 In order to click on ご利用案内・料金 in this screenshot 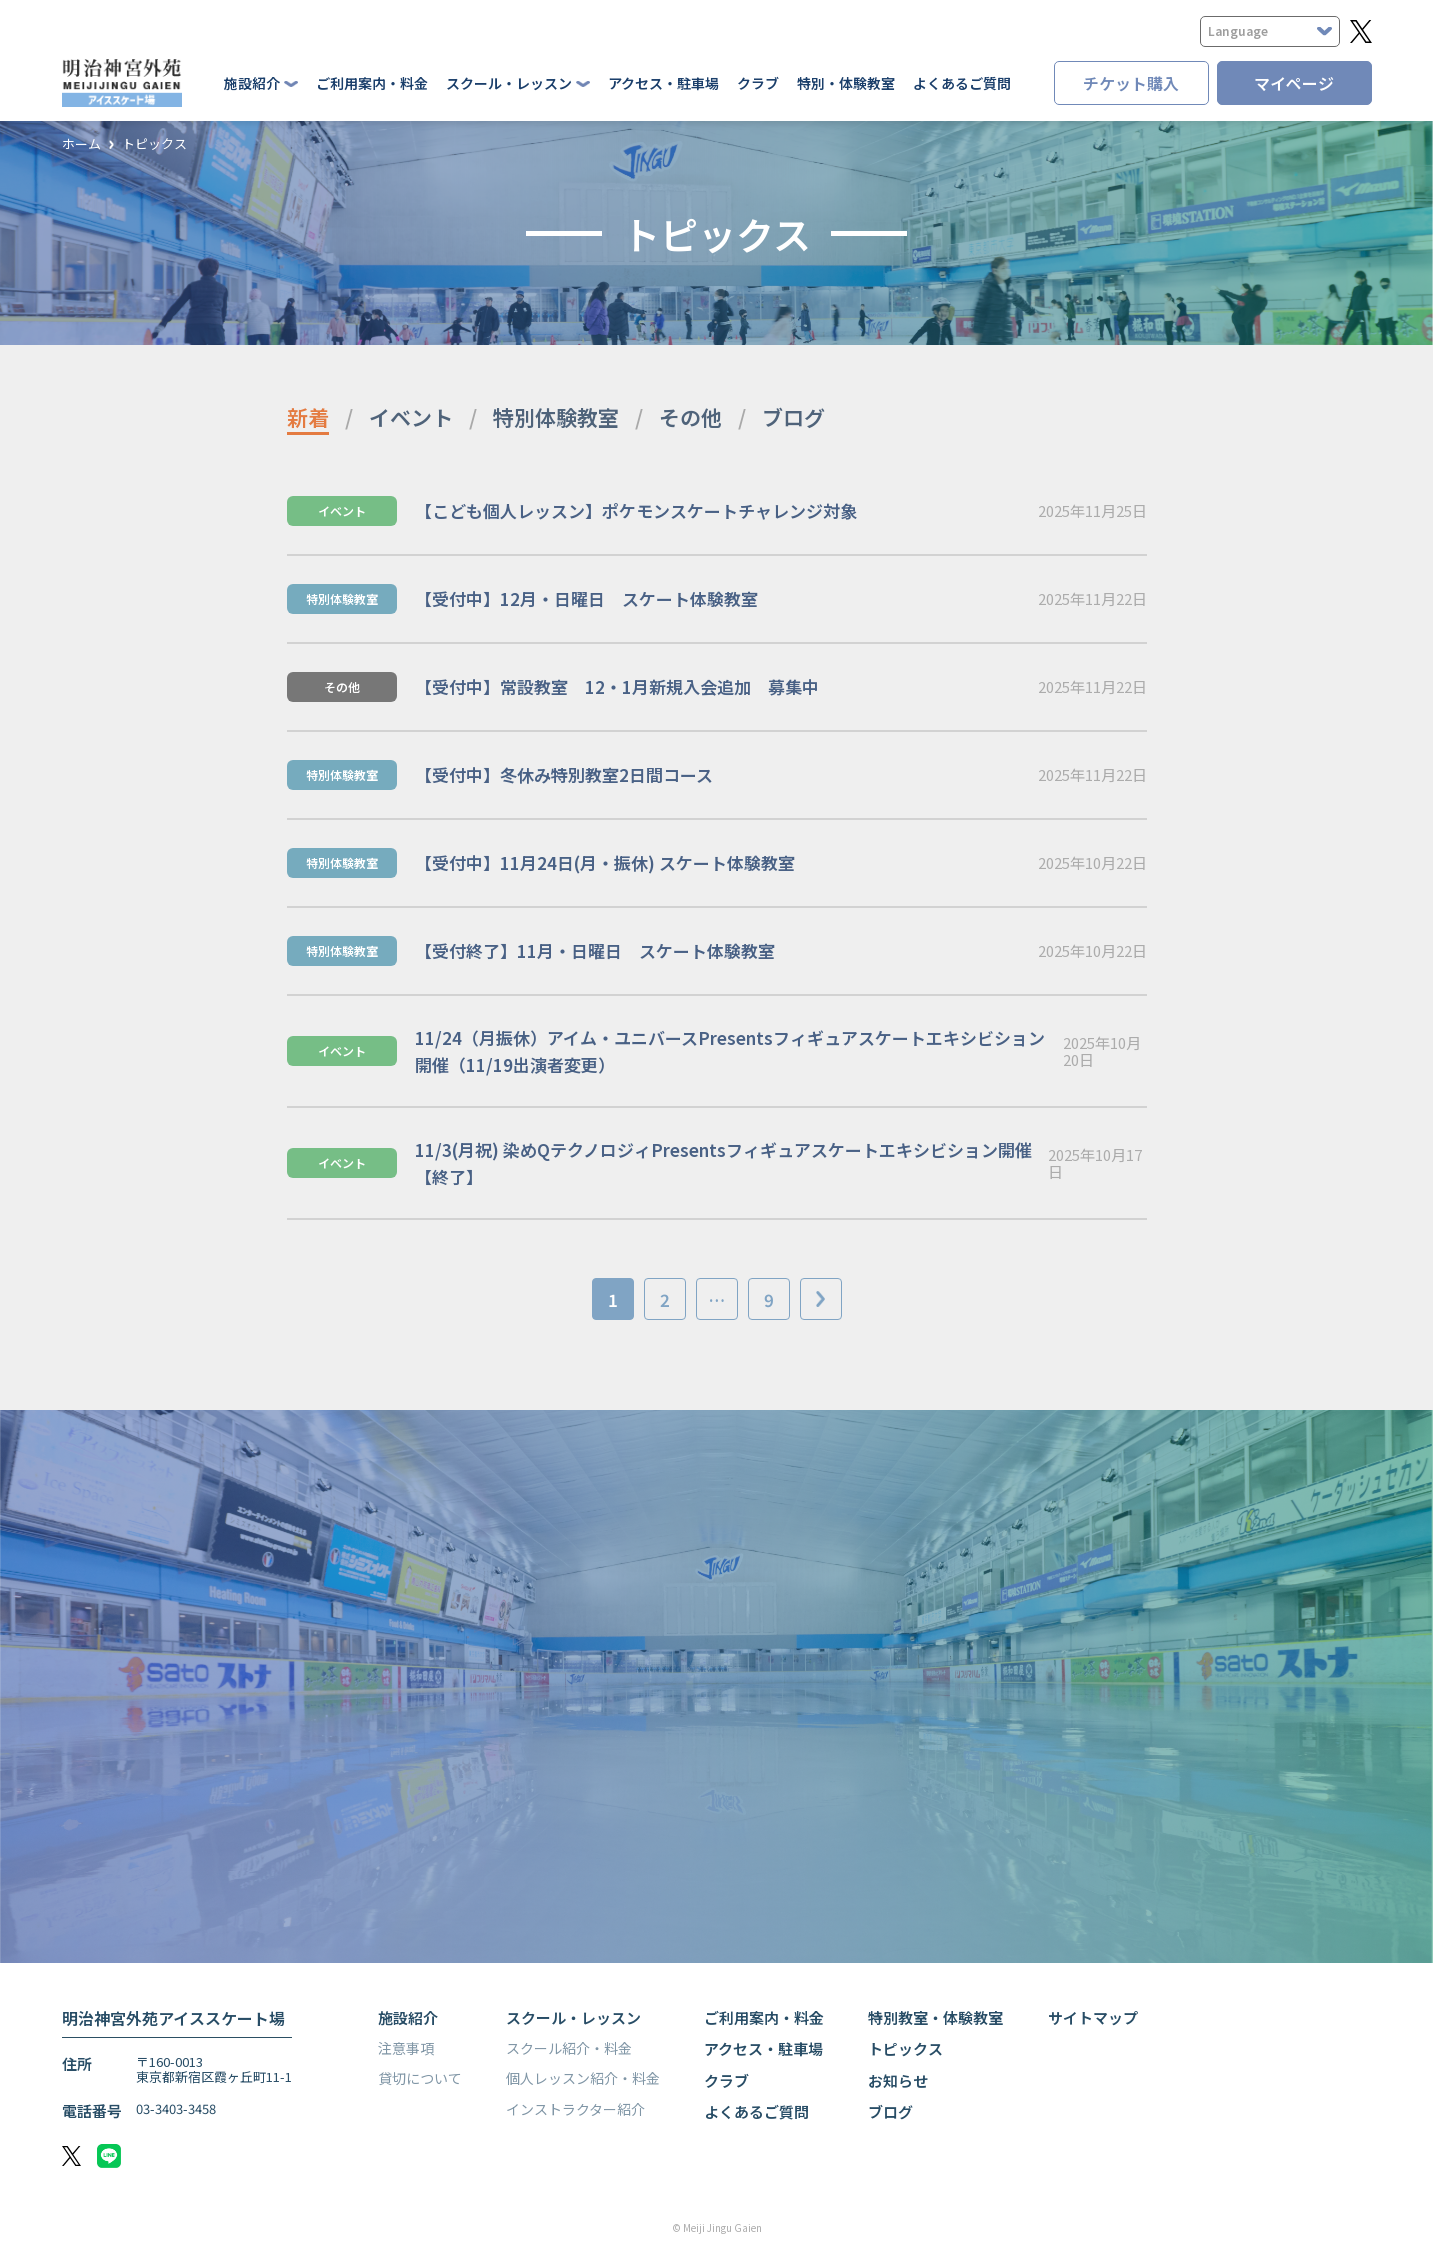, I will do `click(372, 83)`.